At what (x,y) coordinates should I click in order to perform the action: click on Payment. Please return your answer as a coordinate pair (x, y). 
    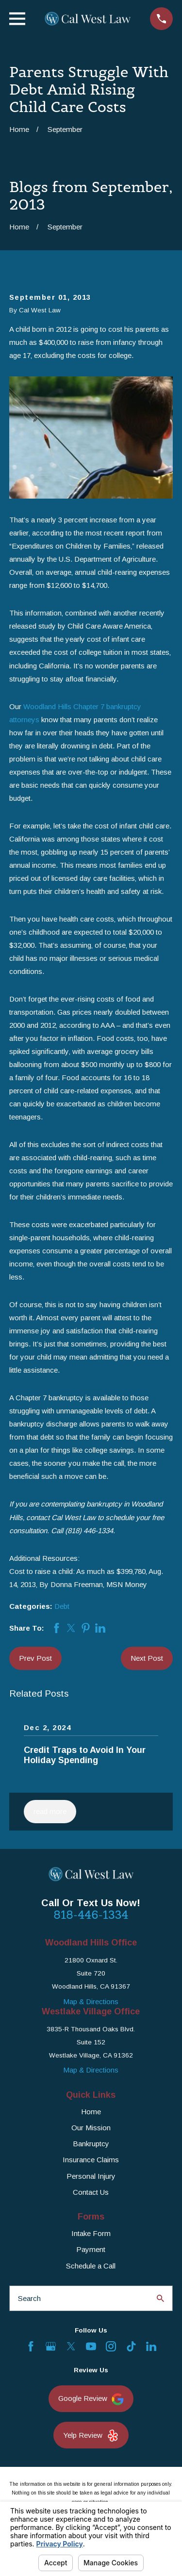
    Looking at the image, I should click on (90, 2249).